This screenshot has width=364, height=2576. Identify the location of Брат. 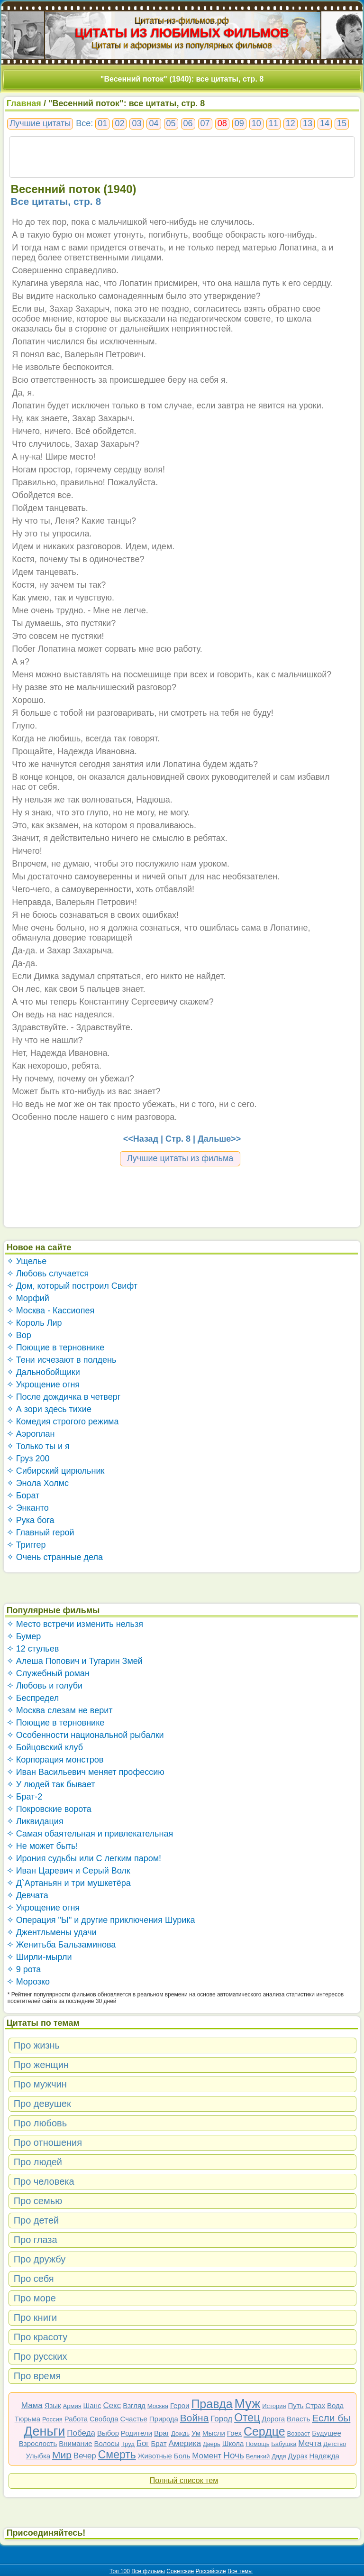
(158, 2443).